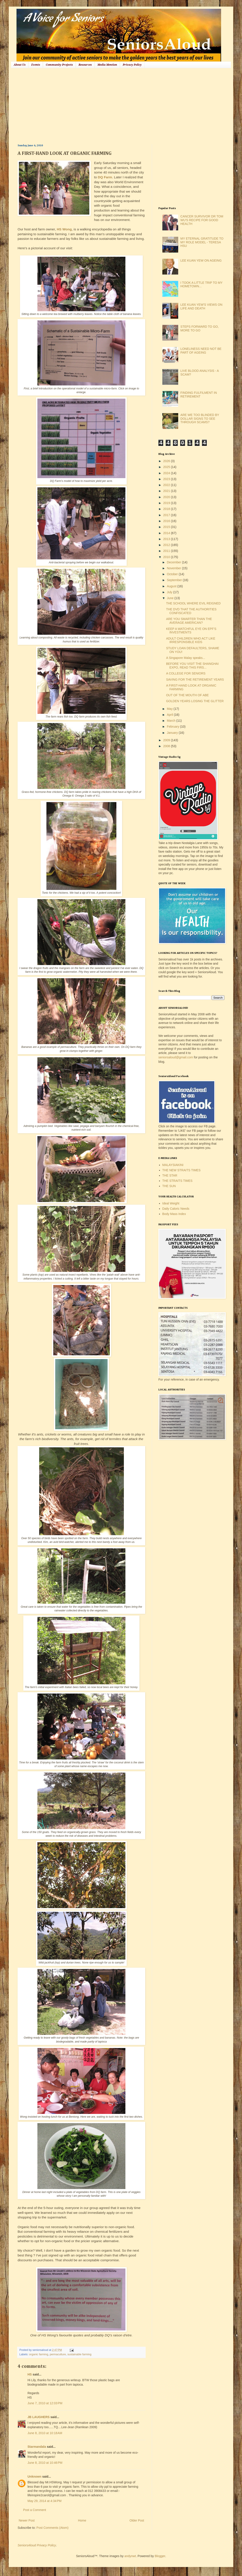 This screenshot has height=2576, width=242. Describe the element at coordinates (171, 720) in the screenshot. I see `March` at that location.